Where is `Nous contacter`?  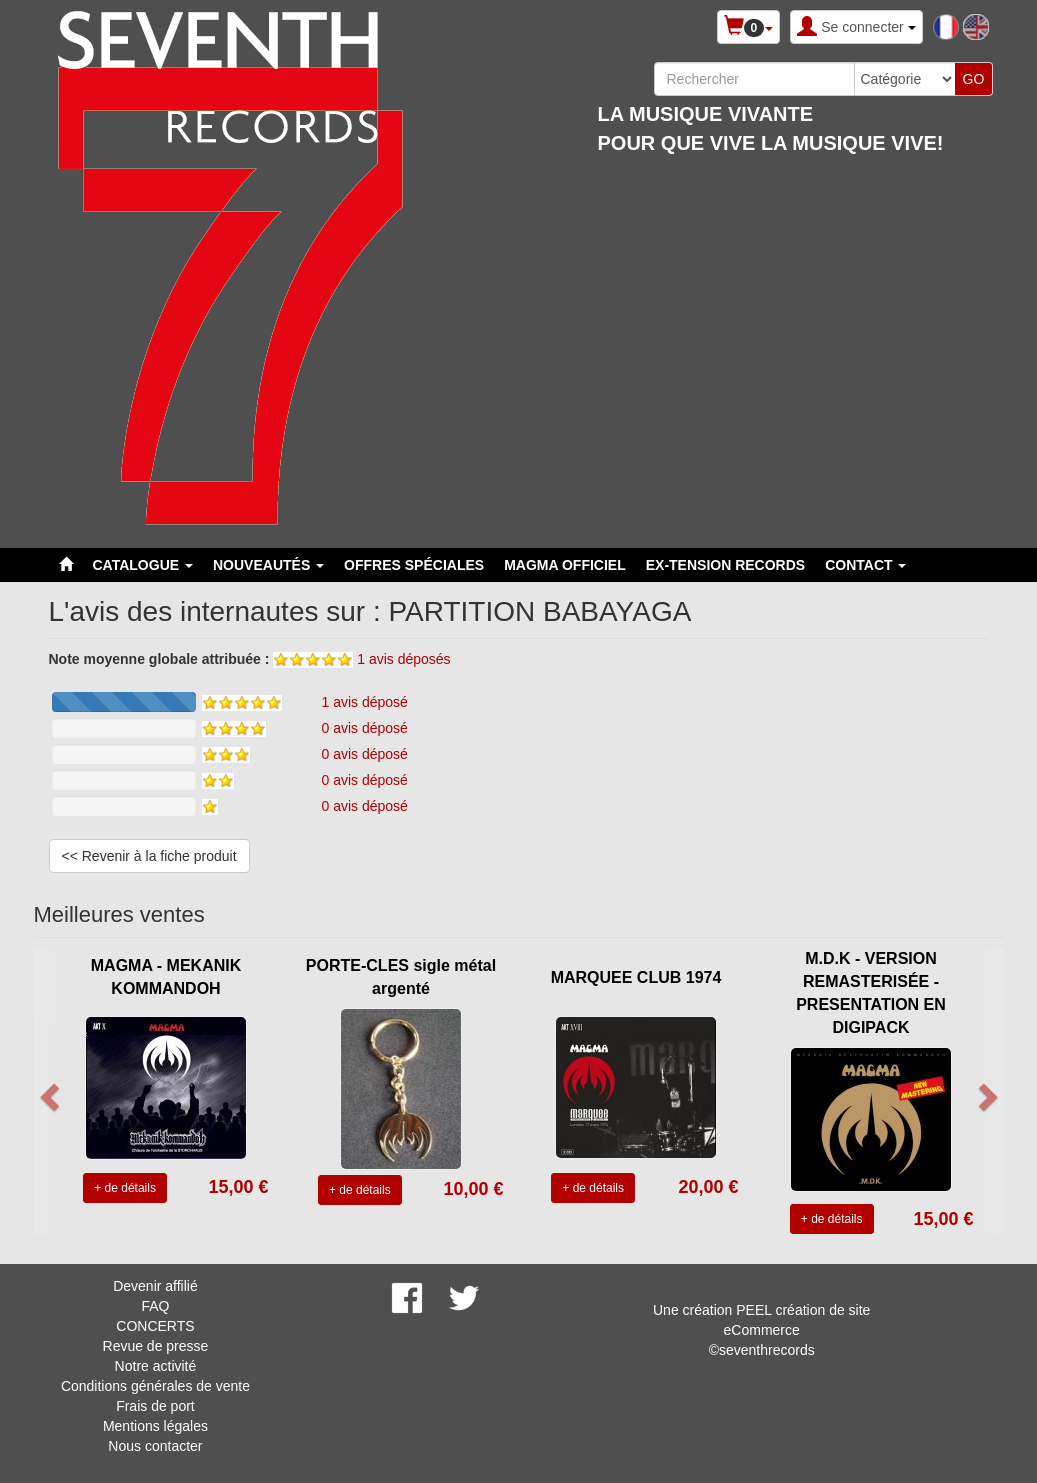 Nous contacter is located at coordinates (155, 1446).